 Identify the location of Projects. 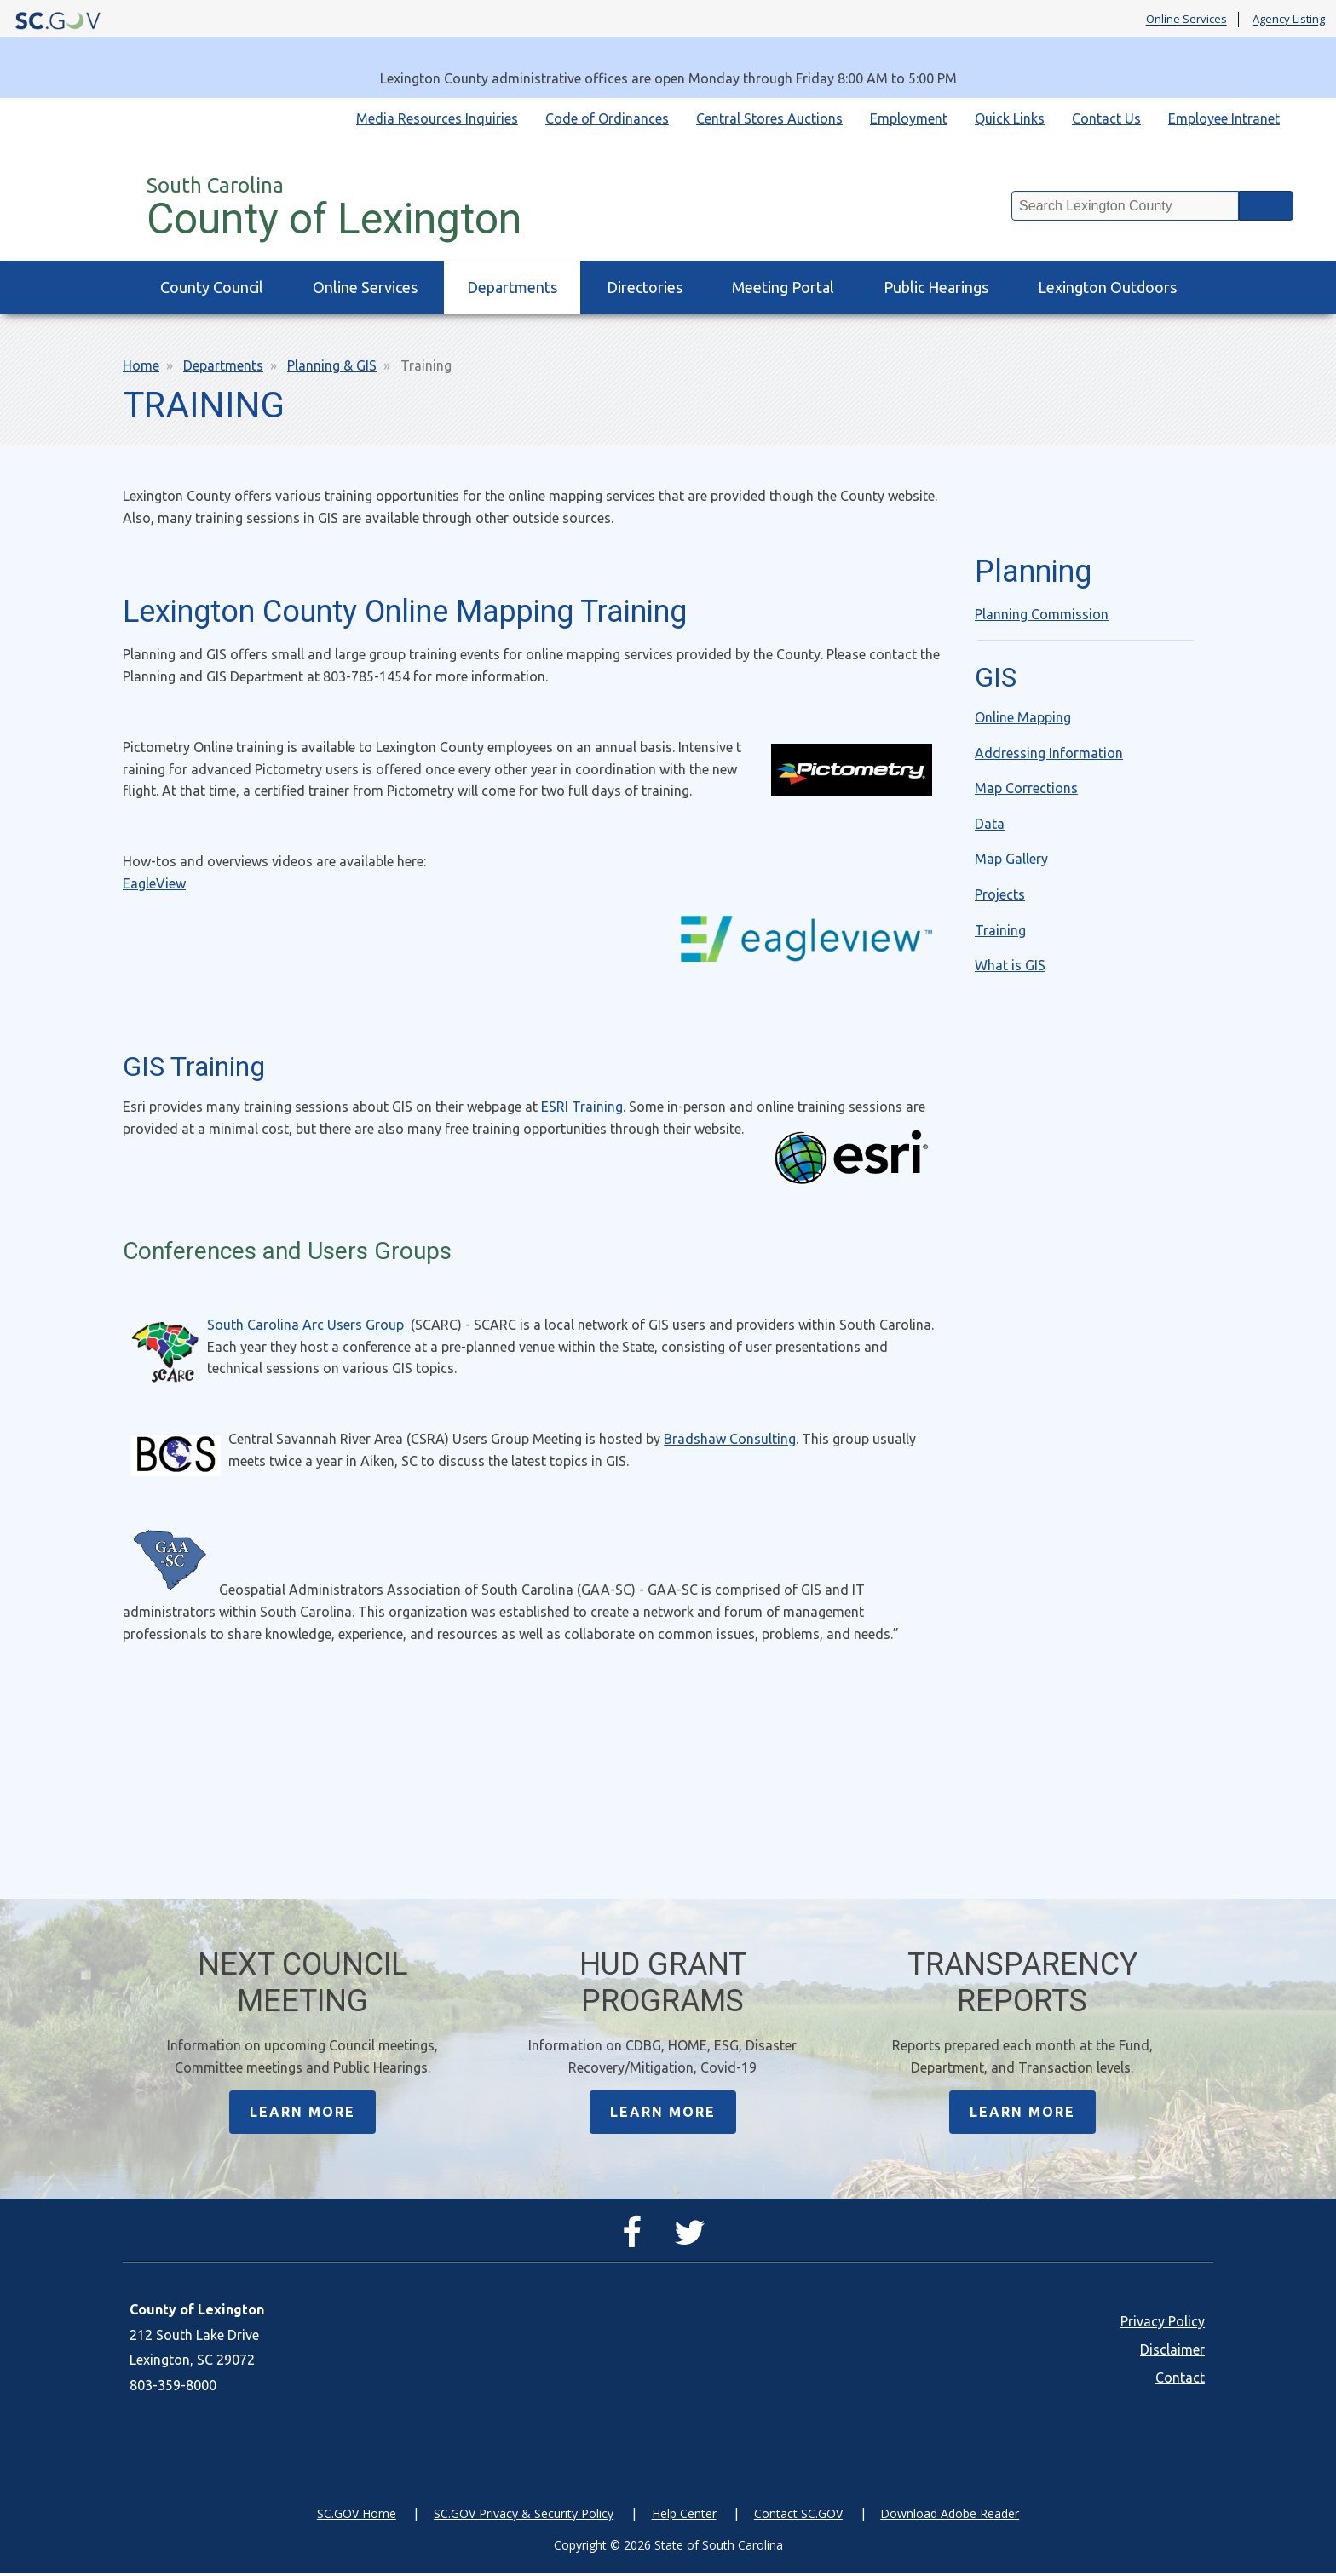
(1000, 894).